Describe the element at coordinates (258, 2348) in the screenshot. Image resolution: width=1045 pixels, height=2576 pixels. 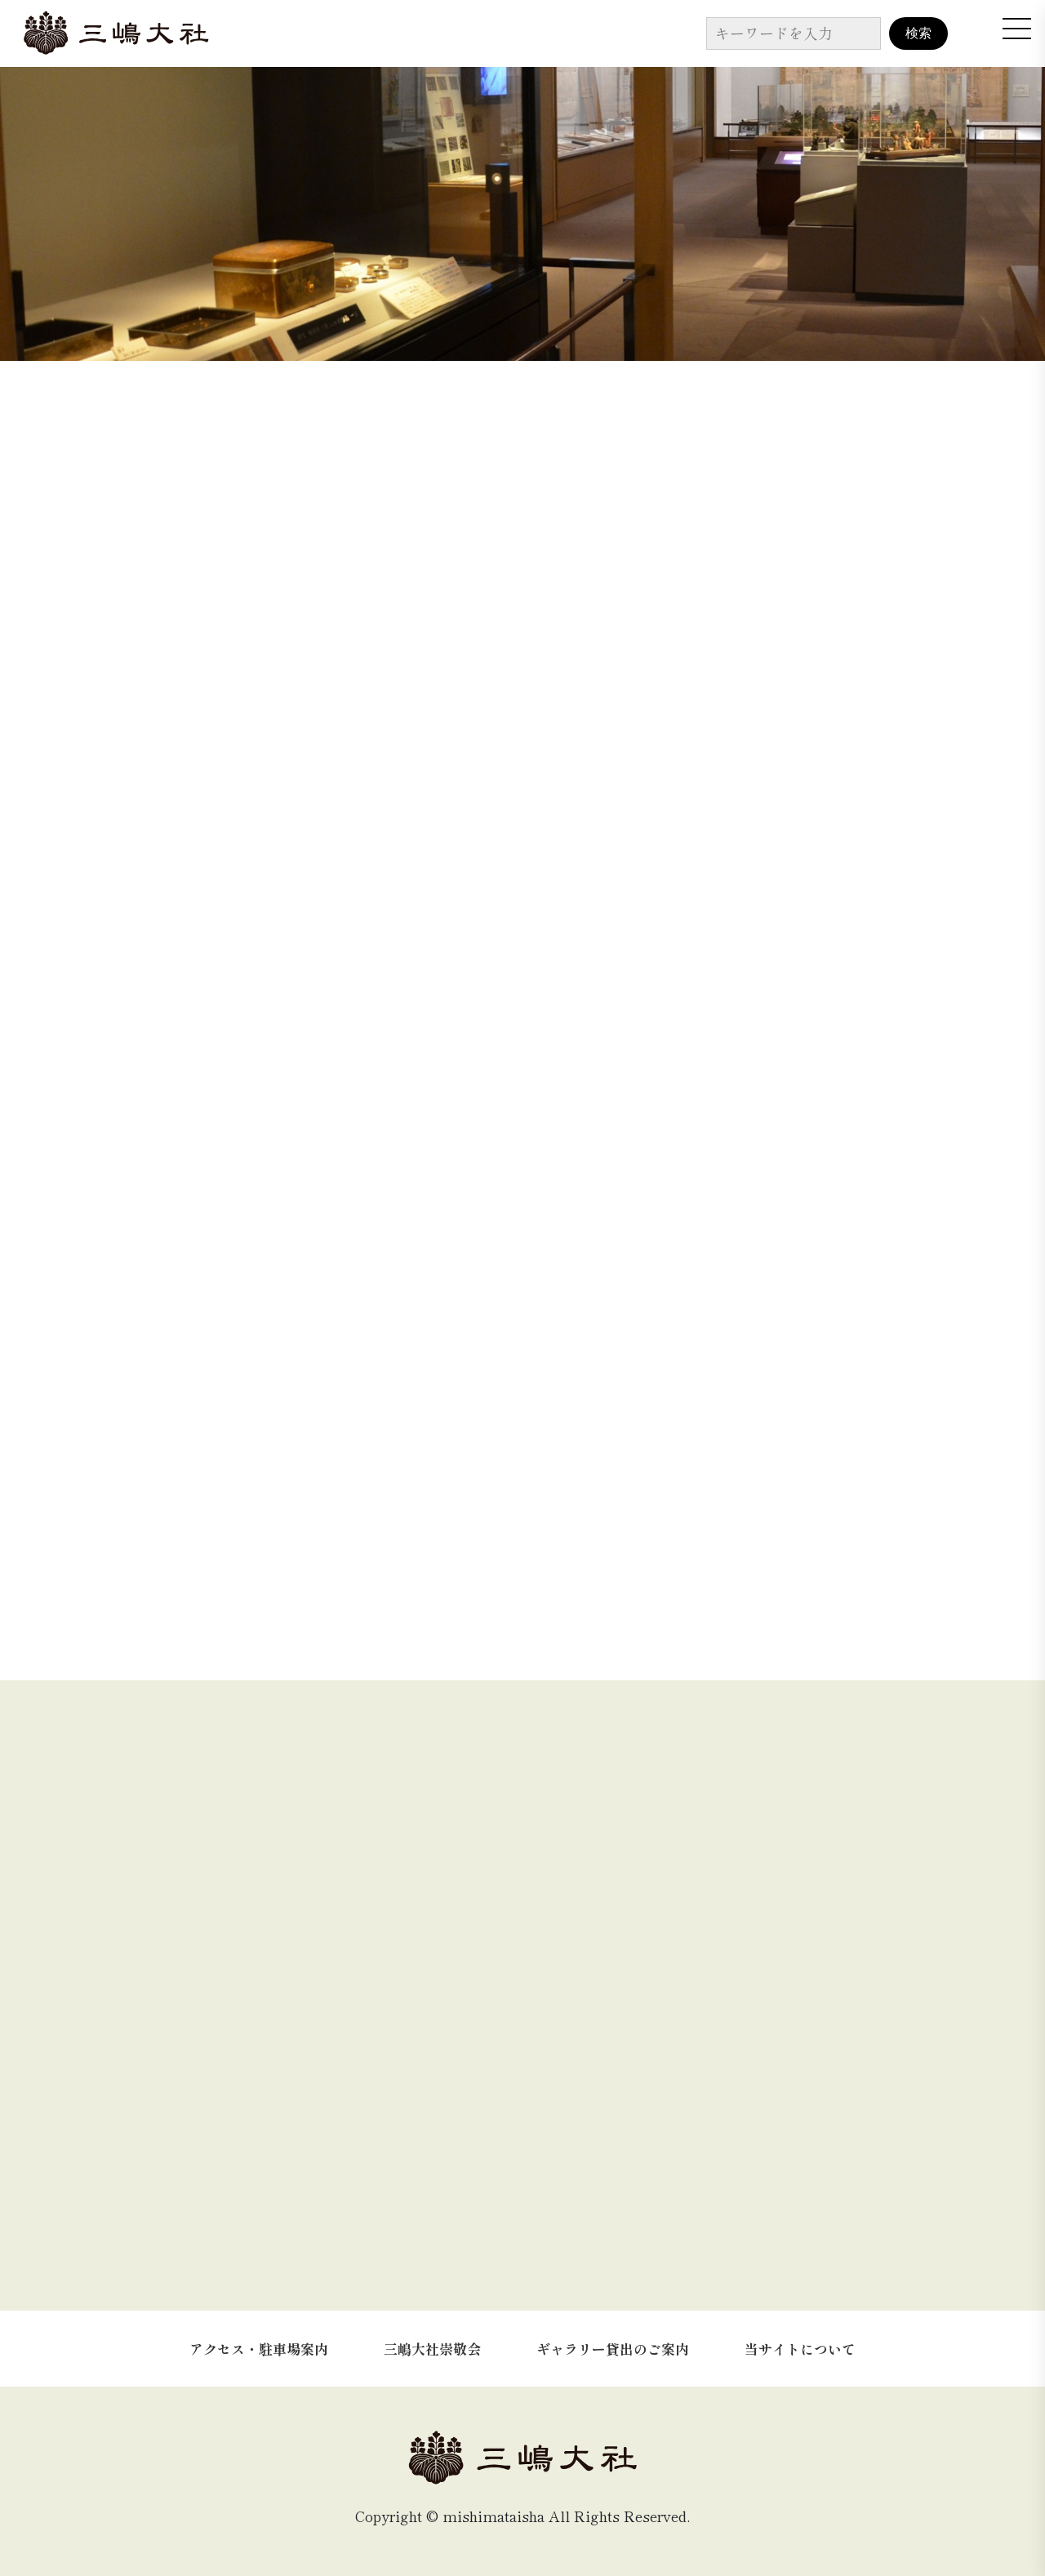
I see `アクセス・駐車場案内` at that location.